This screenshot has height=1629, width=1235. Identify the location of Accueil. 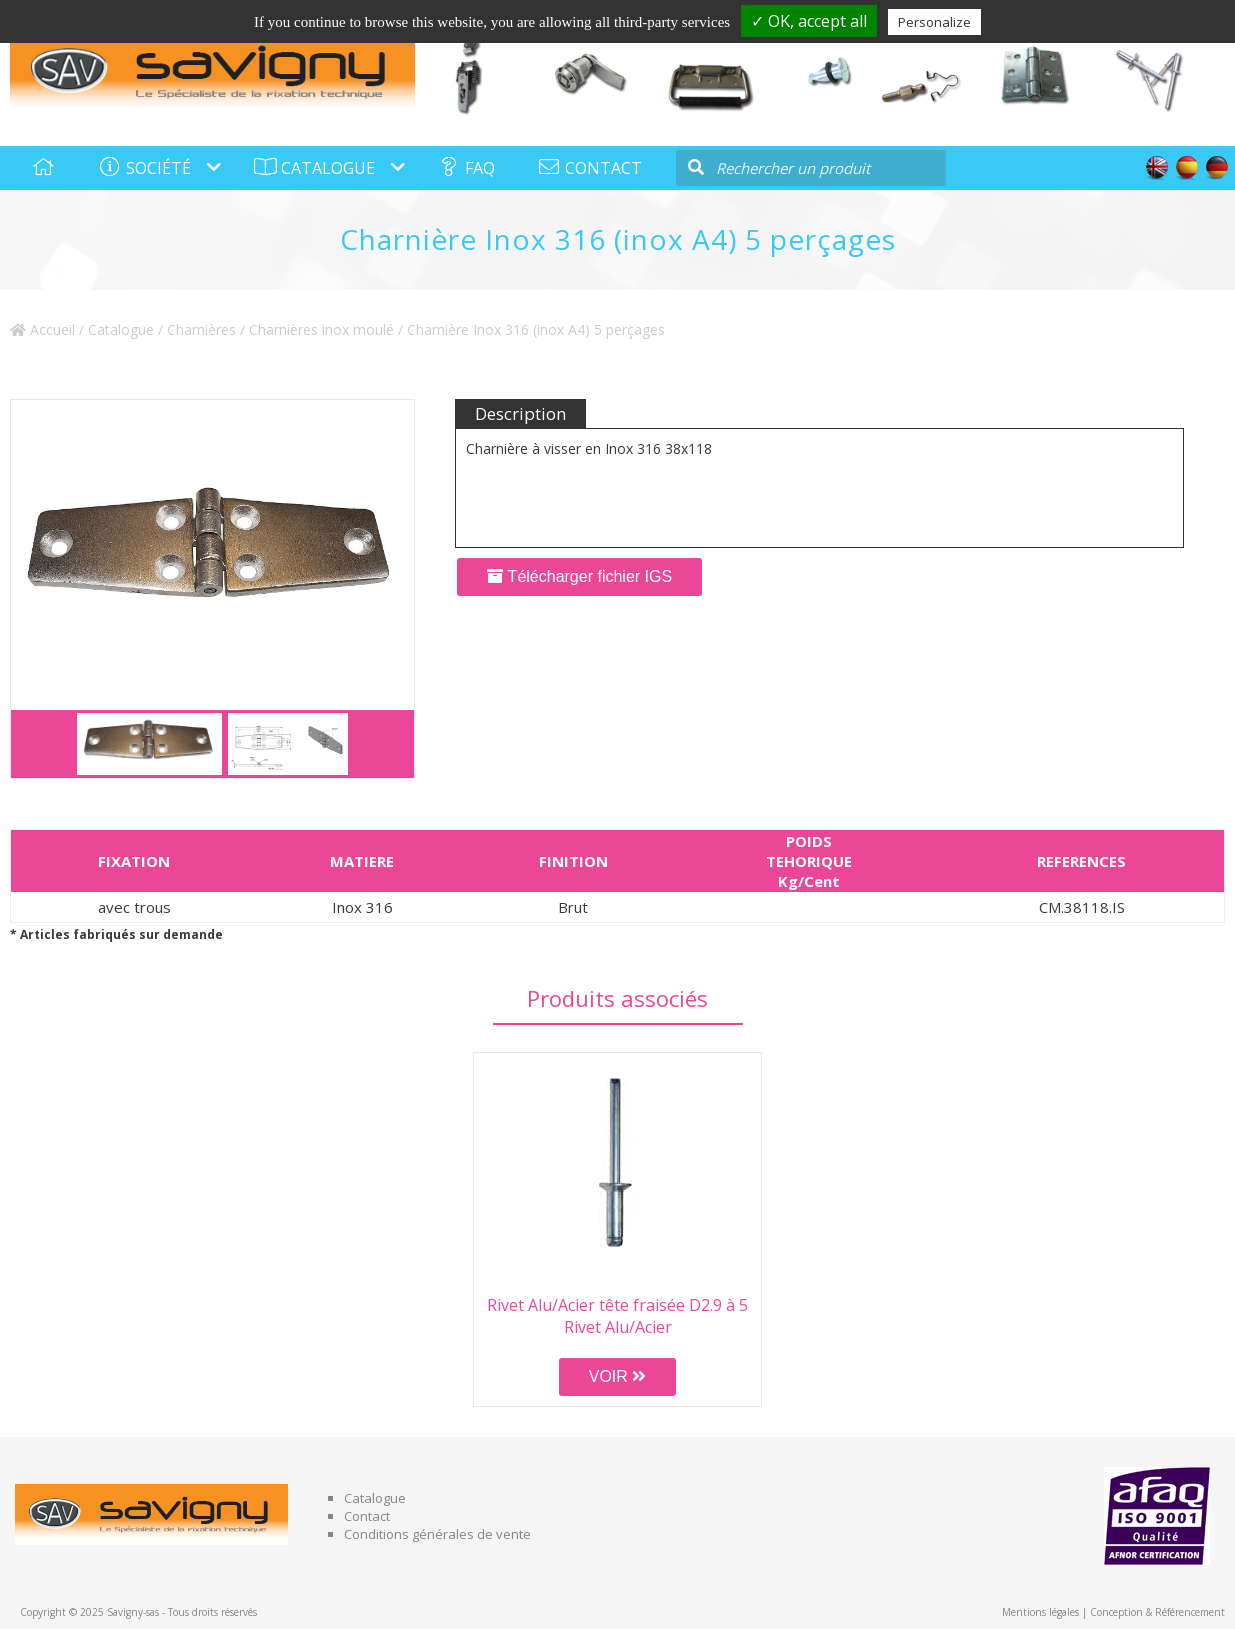
(42, 329).